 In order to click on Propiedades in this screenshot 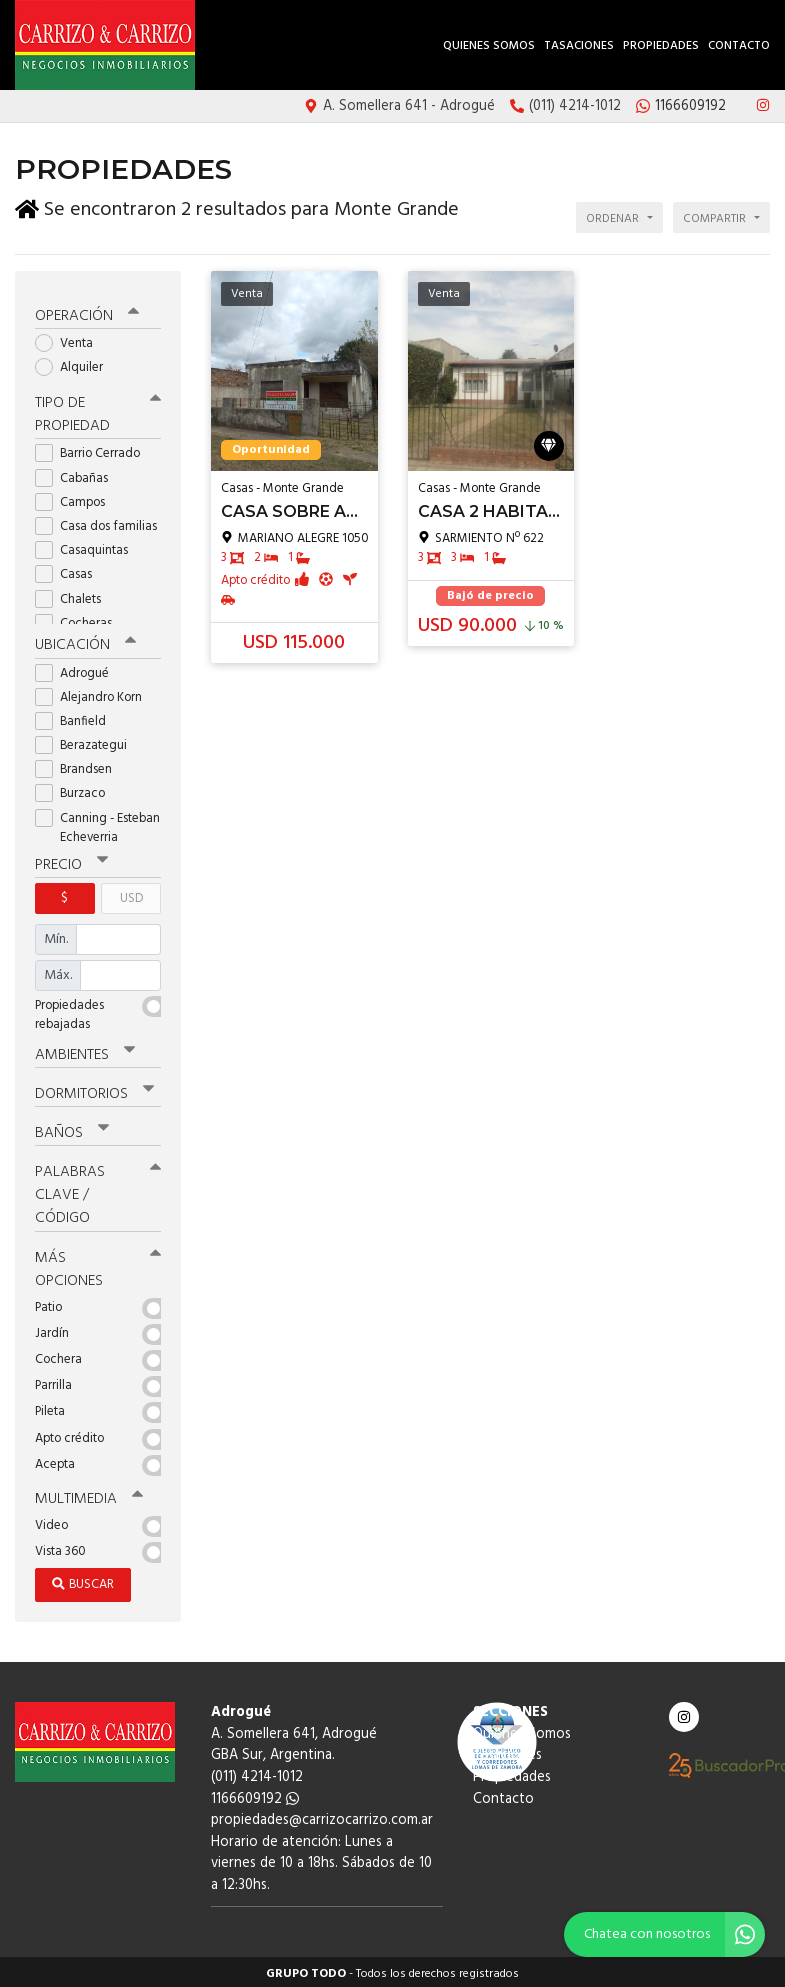, I will do `click(661, 46)`.